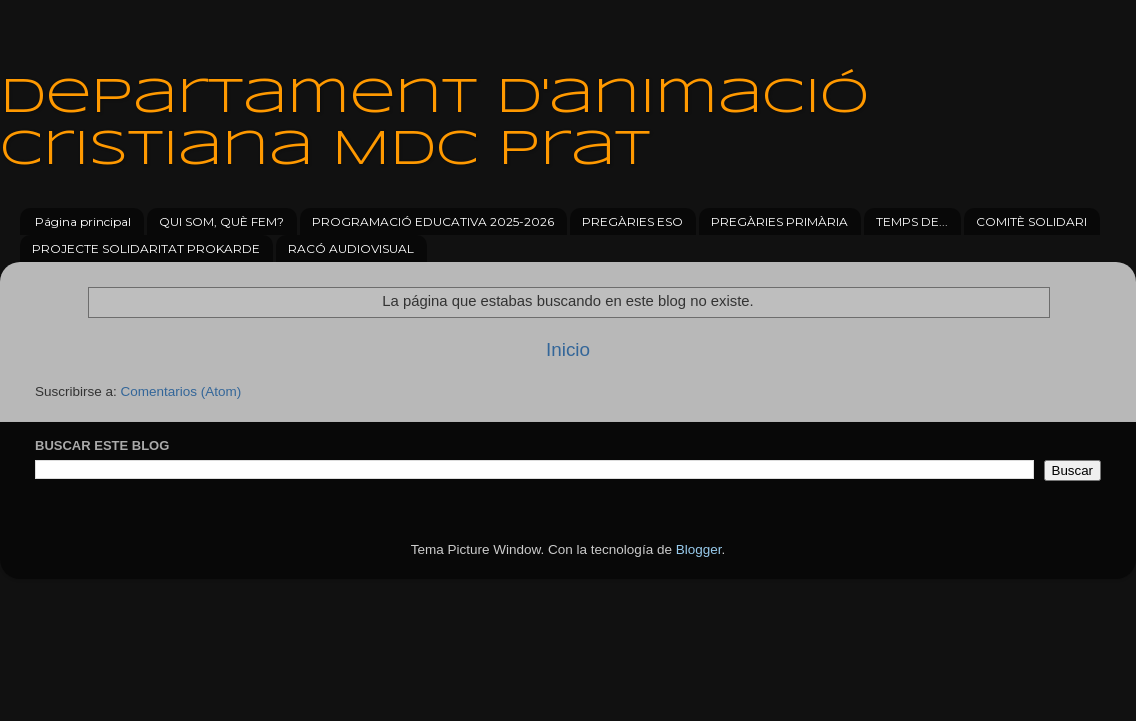 The image size is (1136, 721). Describe the element at coordinates (181, 391) in the screenshot. I see `Comentarios (Atom)` at that location.